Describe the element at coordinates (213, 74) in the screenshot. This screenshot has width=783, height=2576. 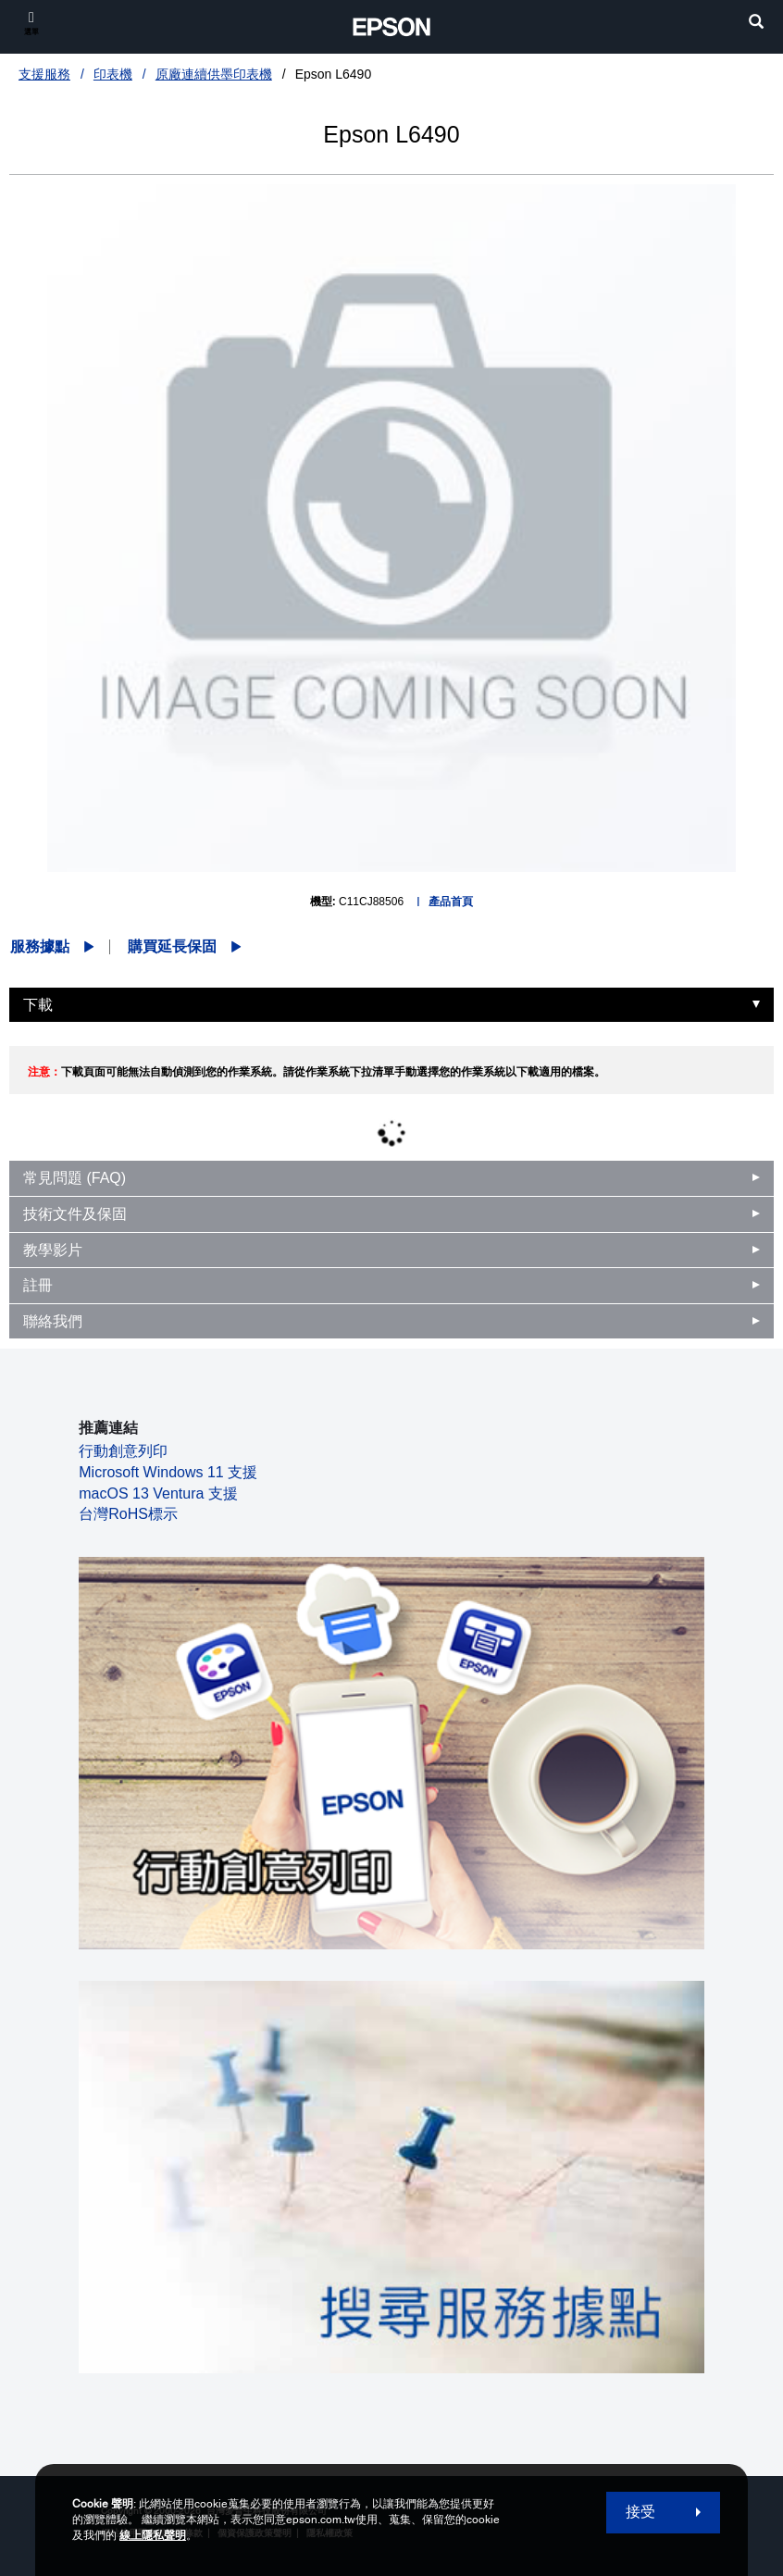
I see `原廠連續供墨印表機` at that location.